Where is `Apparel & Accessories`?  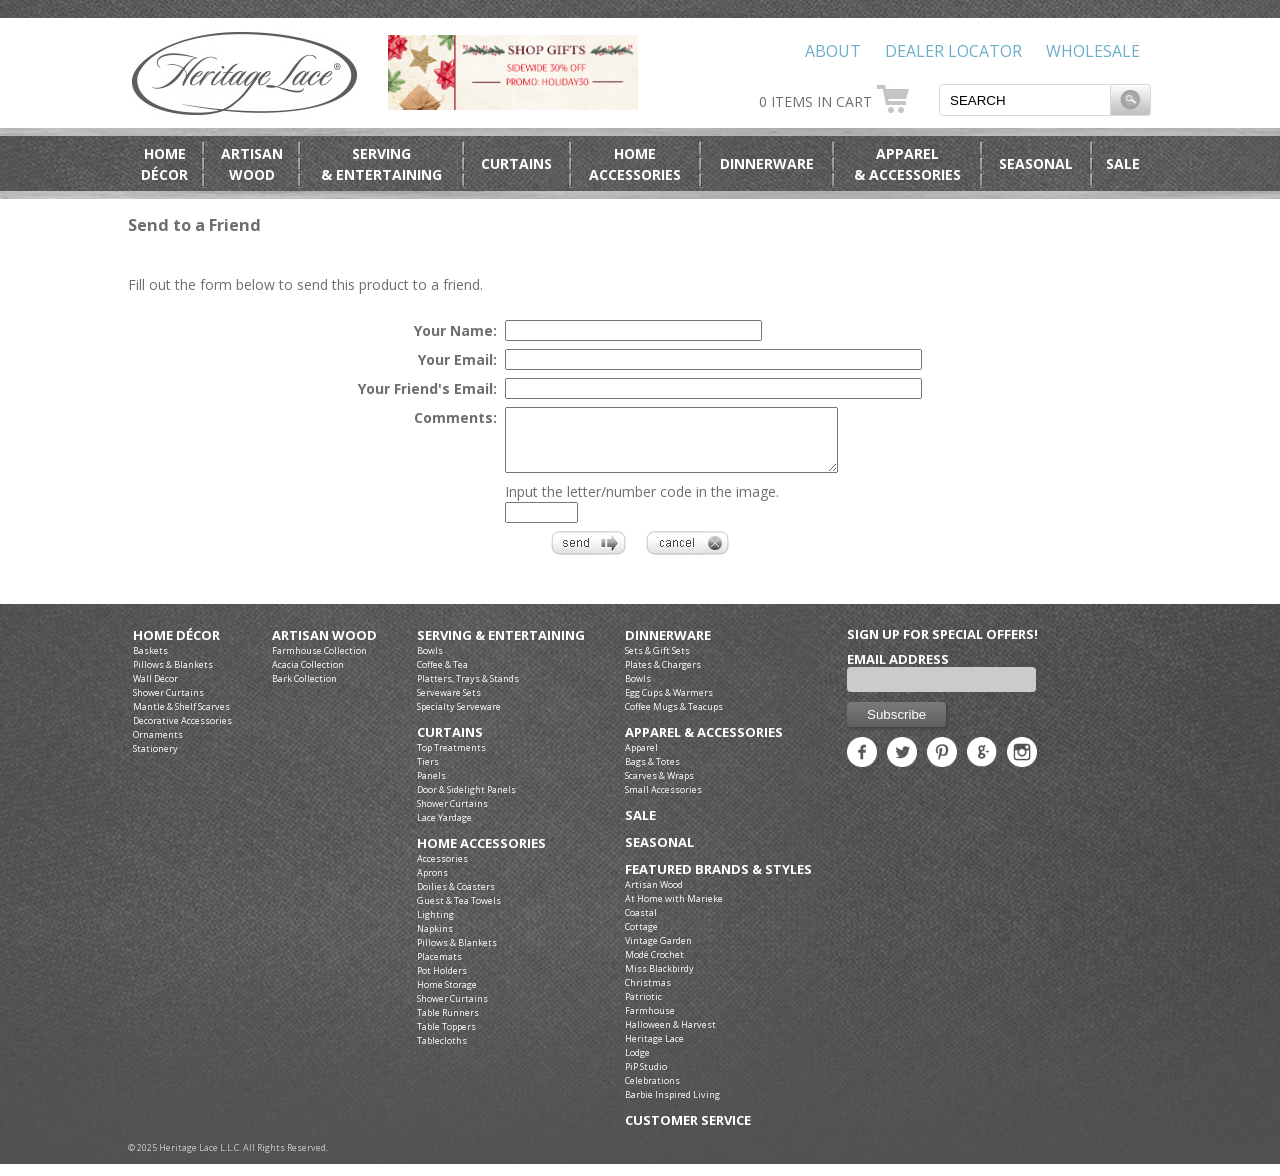 Apparel & Accessories is located at coordinates (704, 744).